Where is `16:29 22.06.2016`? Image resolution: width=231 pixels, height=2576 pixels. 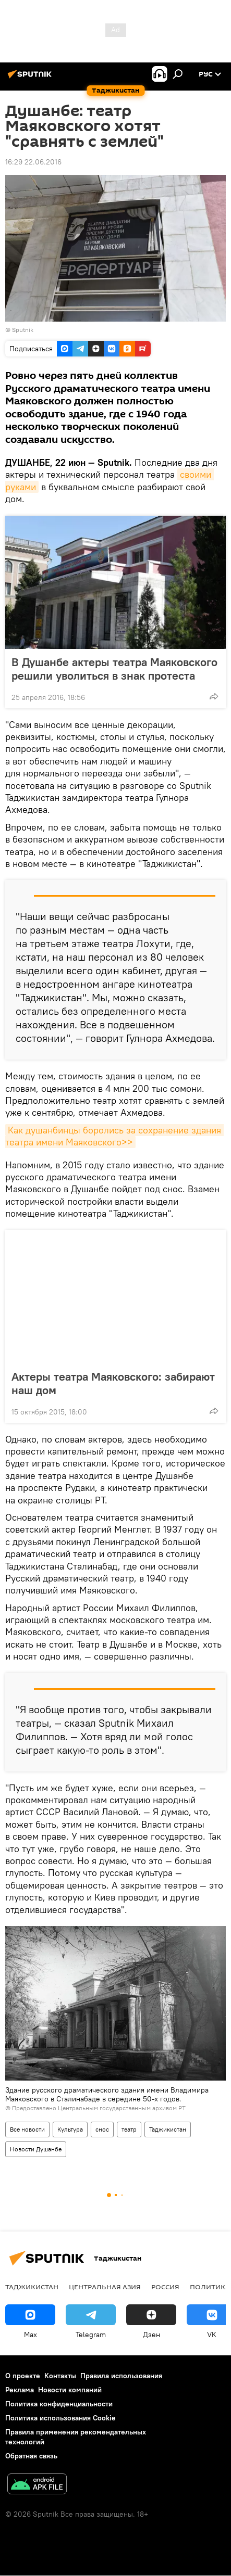
16:29 22.06.2016 is located at coordinates (33, 162).